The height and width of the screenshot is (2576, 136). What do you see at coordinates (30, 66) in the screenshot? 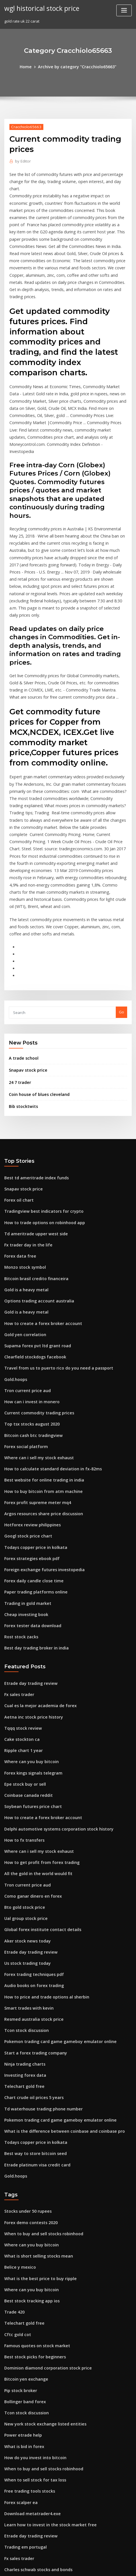
I see `Home` at bounding box center [30, 66].